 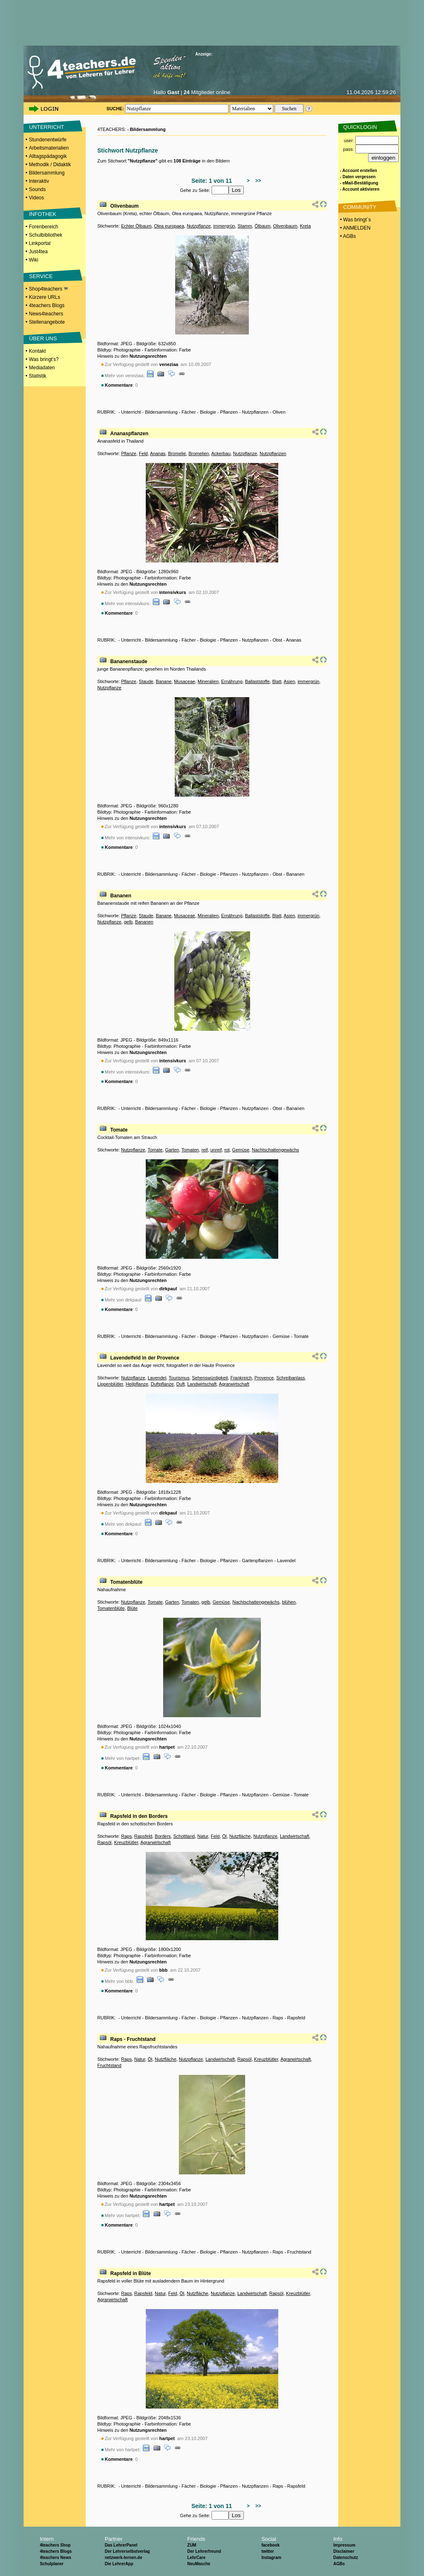 I want to click on 4teachers Blogs, so click(x=47, y=305).